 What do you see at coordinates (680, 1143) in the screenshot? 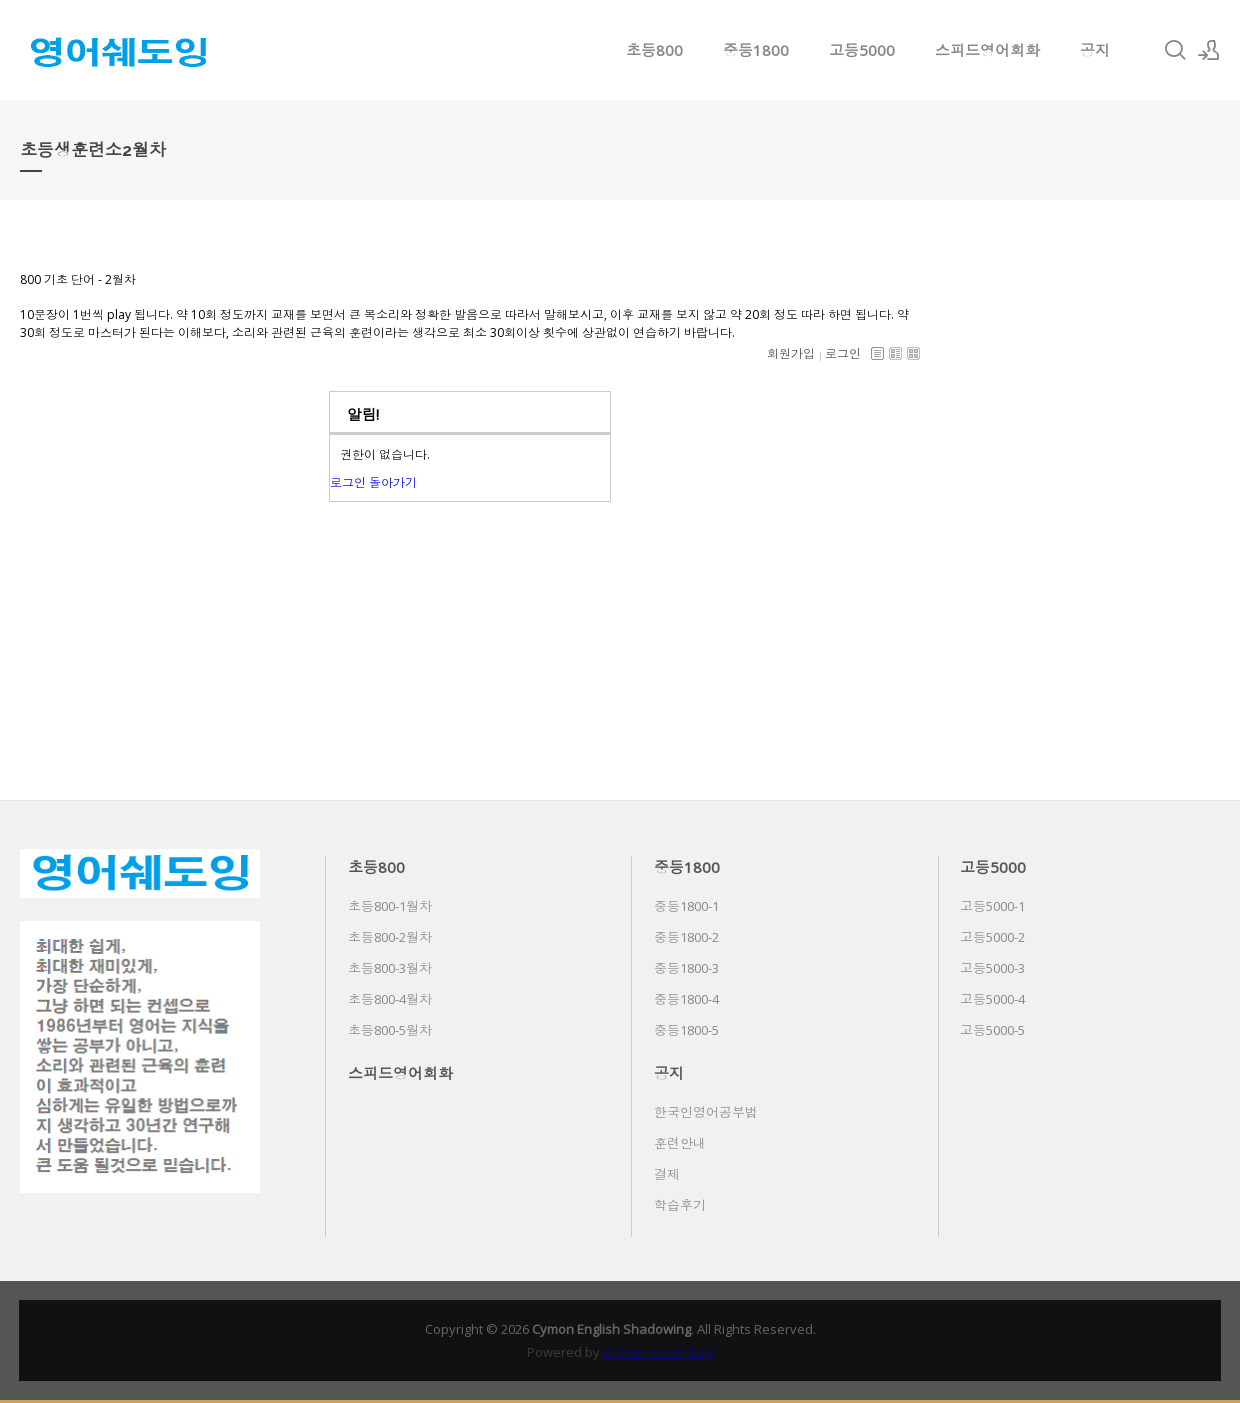
I see `훈련안내` at bounding box center [680, 1143].